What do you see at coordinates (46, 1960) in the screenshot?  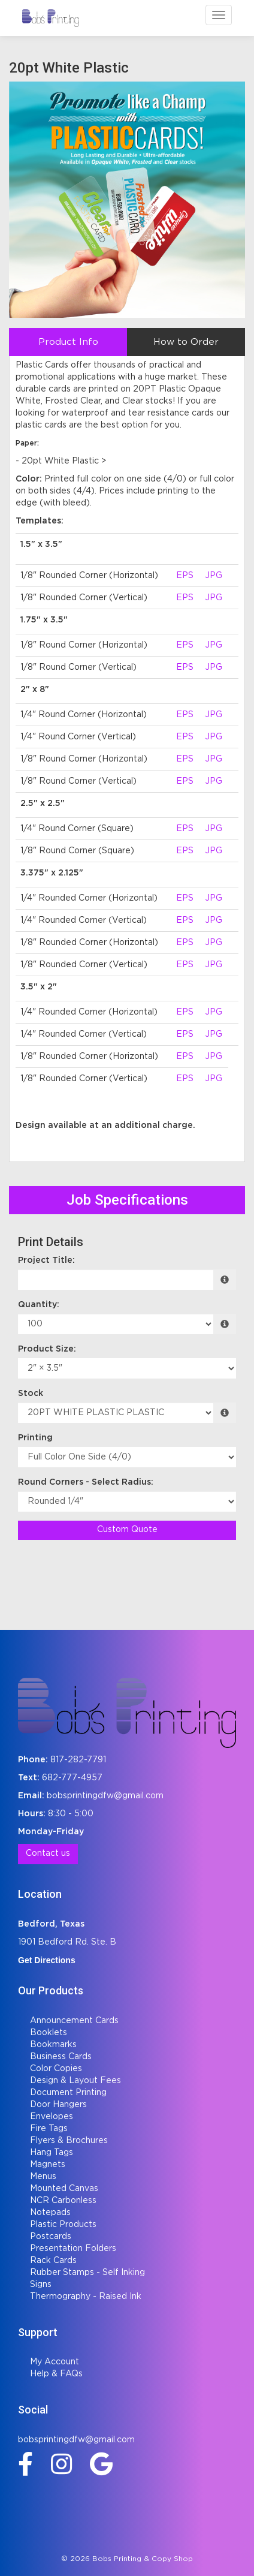 I see `Get Directions` at bounding box center [46, 1960].